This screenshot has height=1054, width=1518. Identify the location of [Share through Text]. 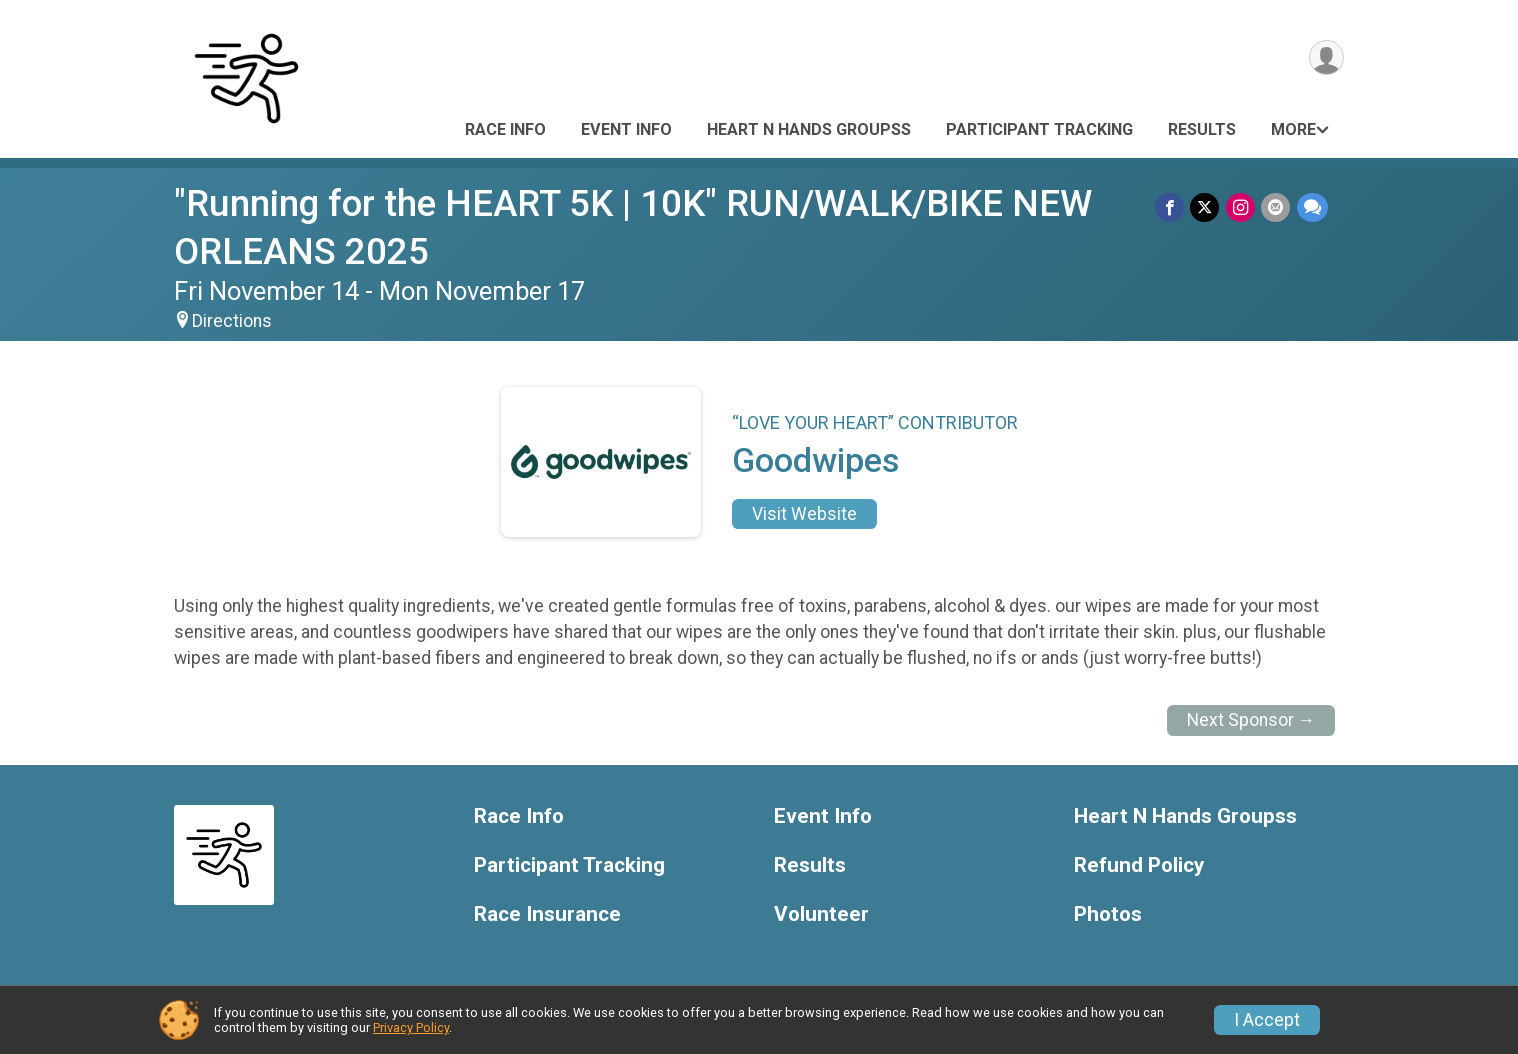
(1312, 207).